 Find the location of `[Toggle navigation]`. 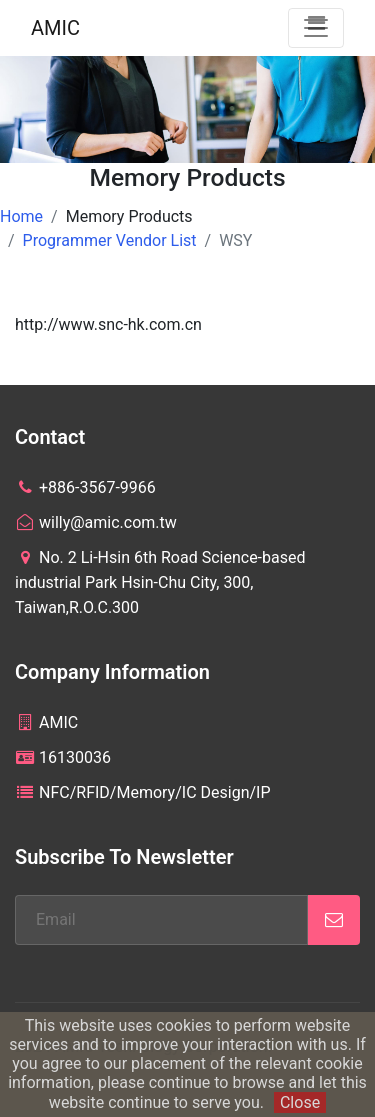

[Toggle navigation] is located at coordinates (316, 28).